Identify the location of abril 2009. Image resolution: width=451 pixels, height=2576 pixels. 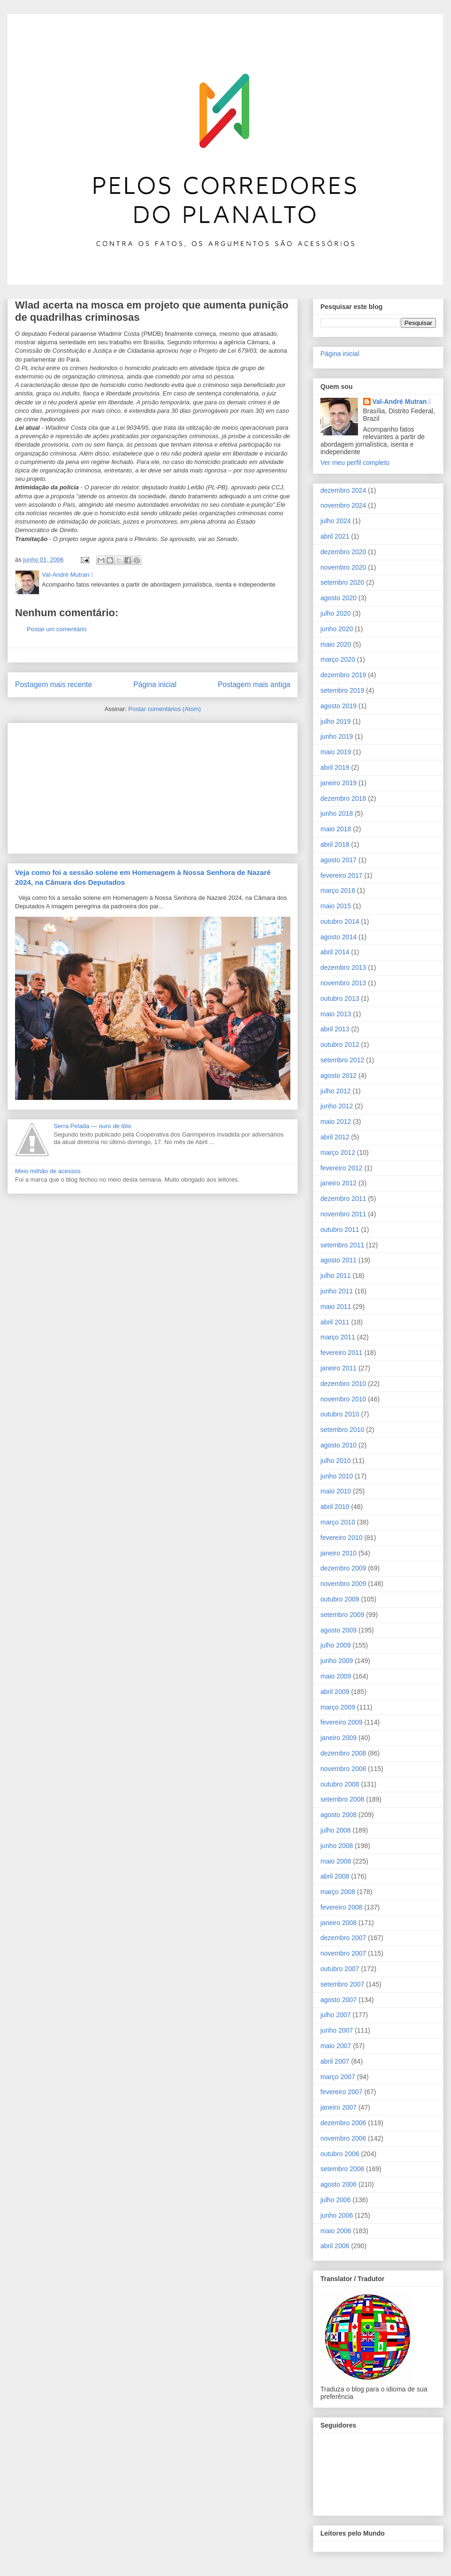
(335, 1691).